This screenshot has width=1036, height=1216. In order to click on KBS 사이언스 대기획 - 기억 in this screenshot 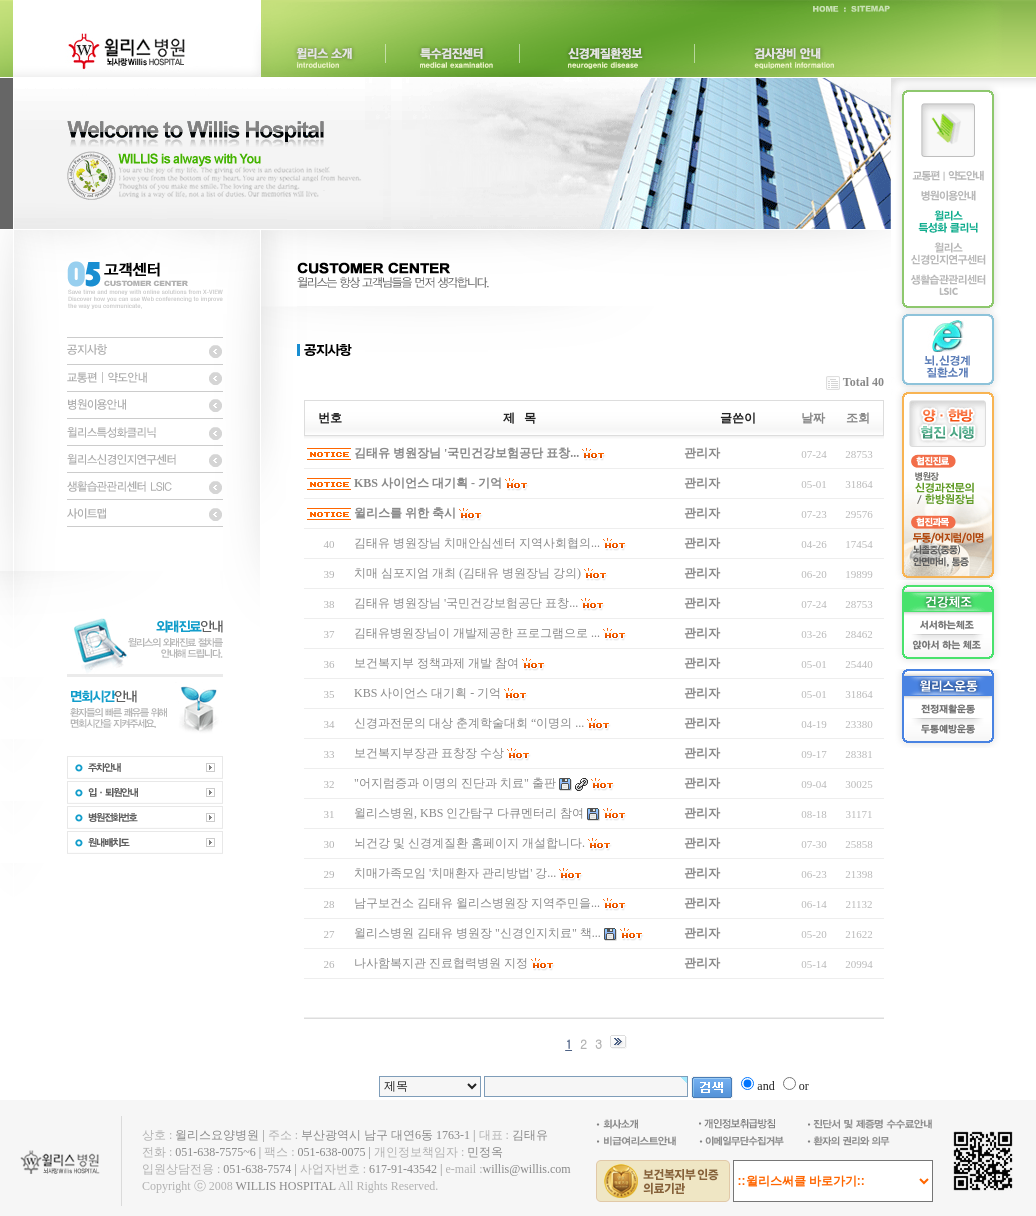, I will do `click(428, 483)`.